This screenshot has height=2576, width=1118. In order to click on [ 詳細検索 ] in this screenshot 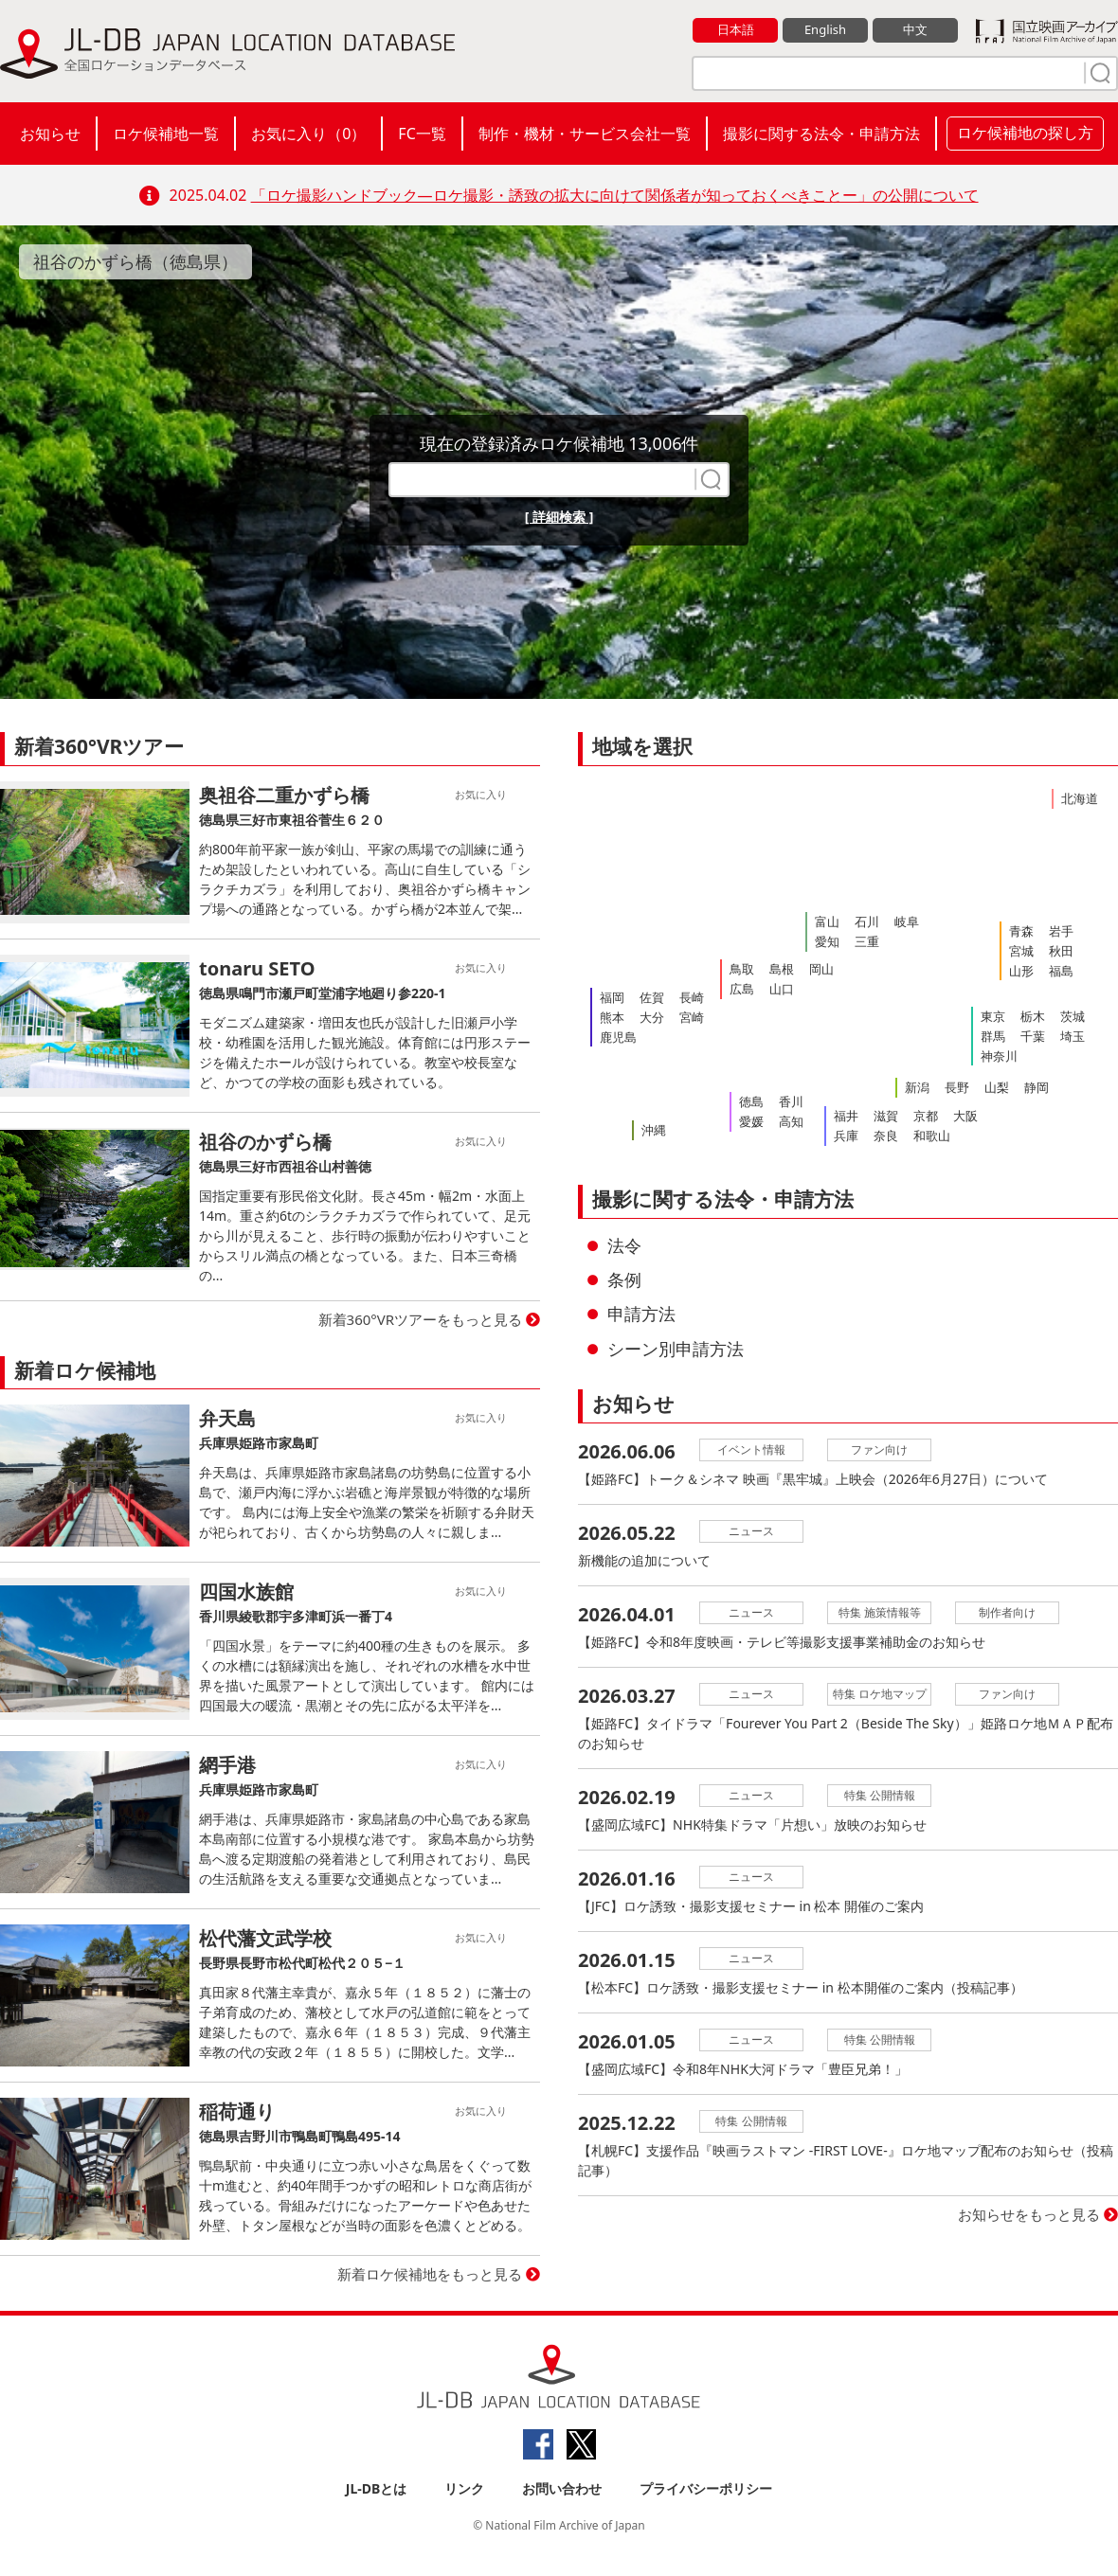, I will do `click(559, 517)`.